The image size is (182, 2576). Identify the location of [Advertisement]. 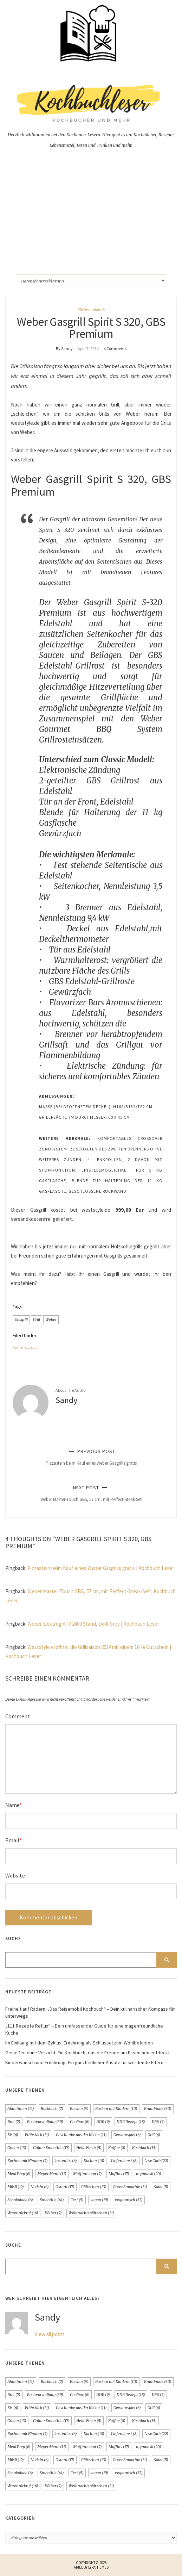
(91, 211).